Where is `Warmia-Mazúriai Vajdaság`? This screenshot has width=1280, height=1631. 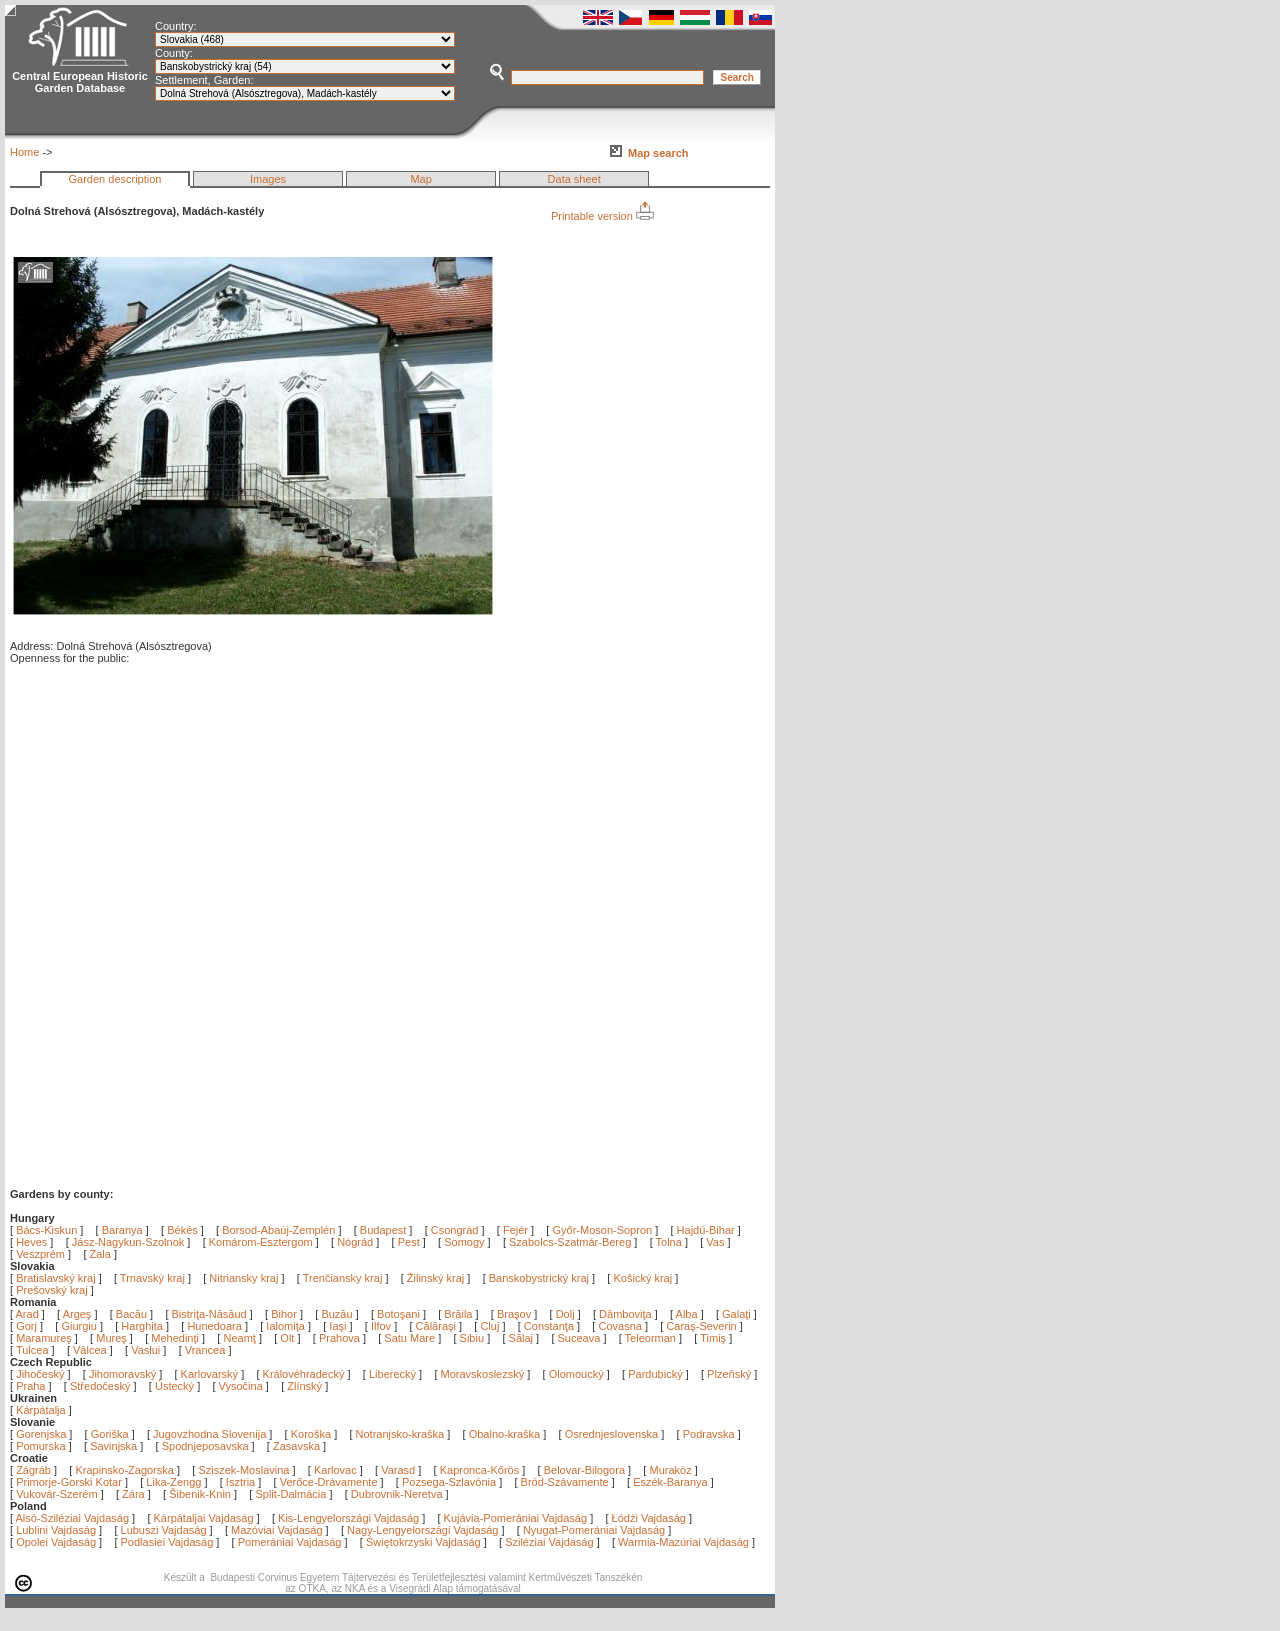
Warmia-Mazúriai Vajdaság is located at coordinates (683, 1542).